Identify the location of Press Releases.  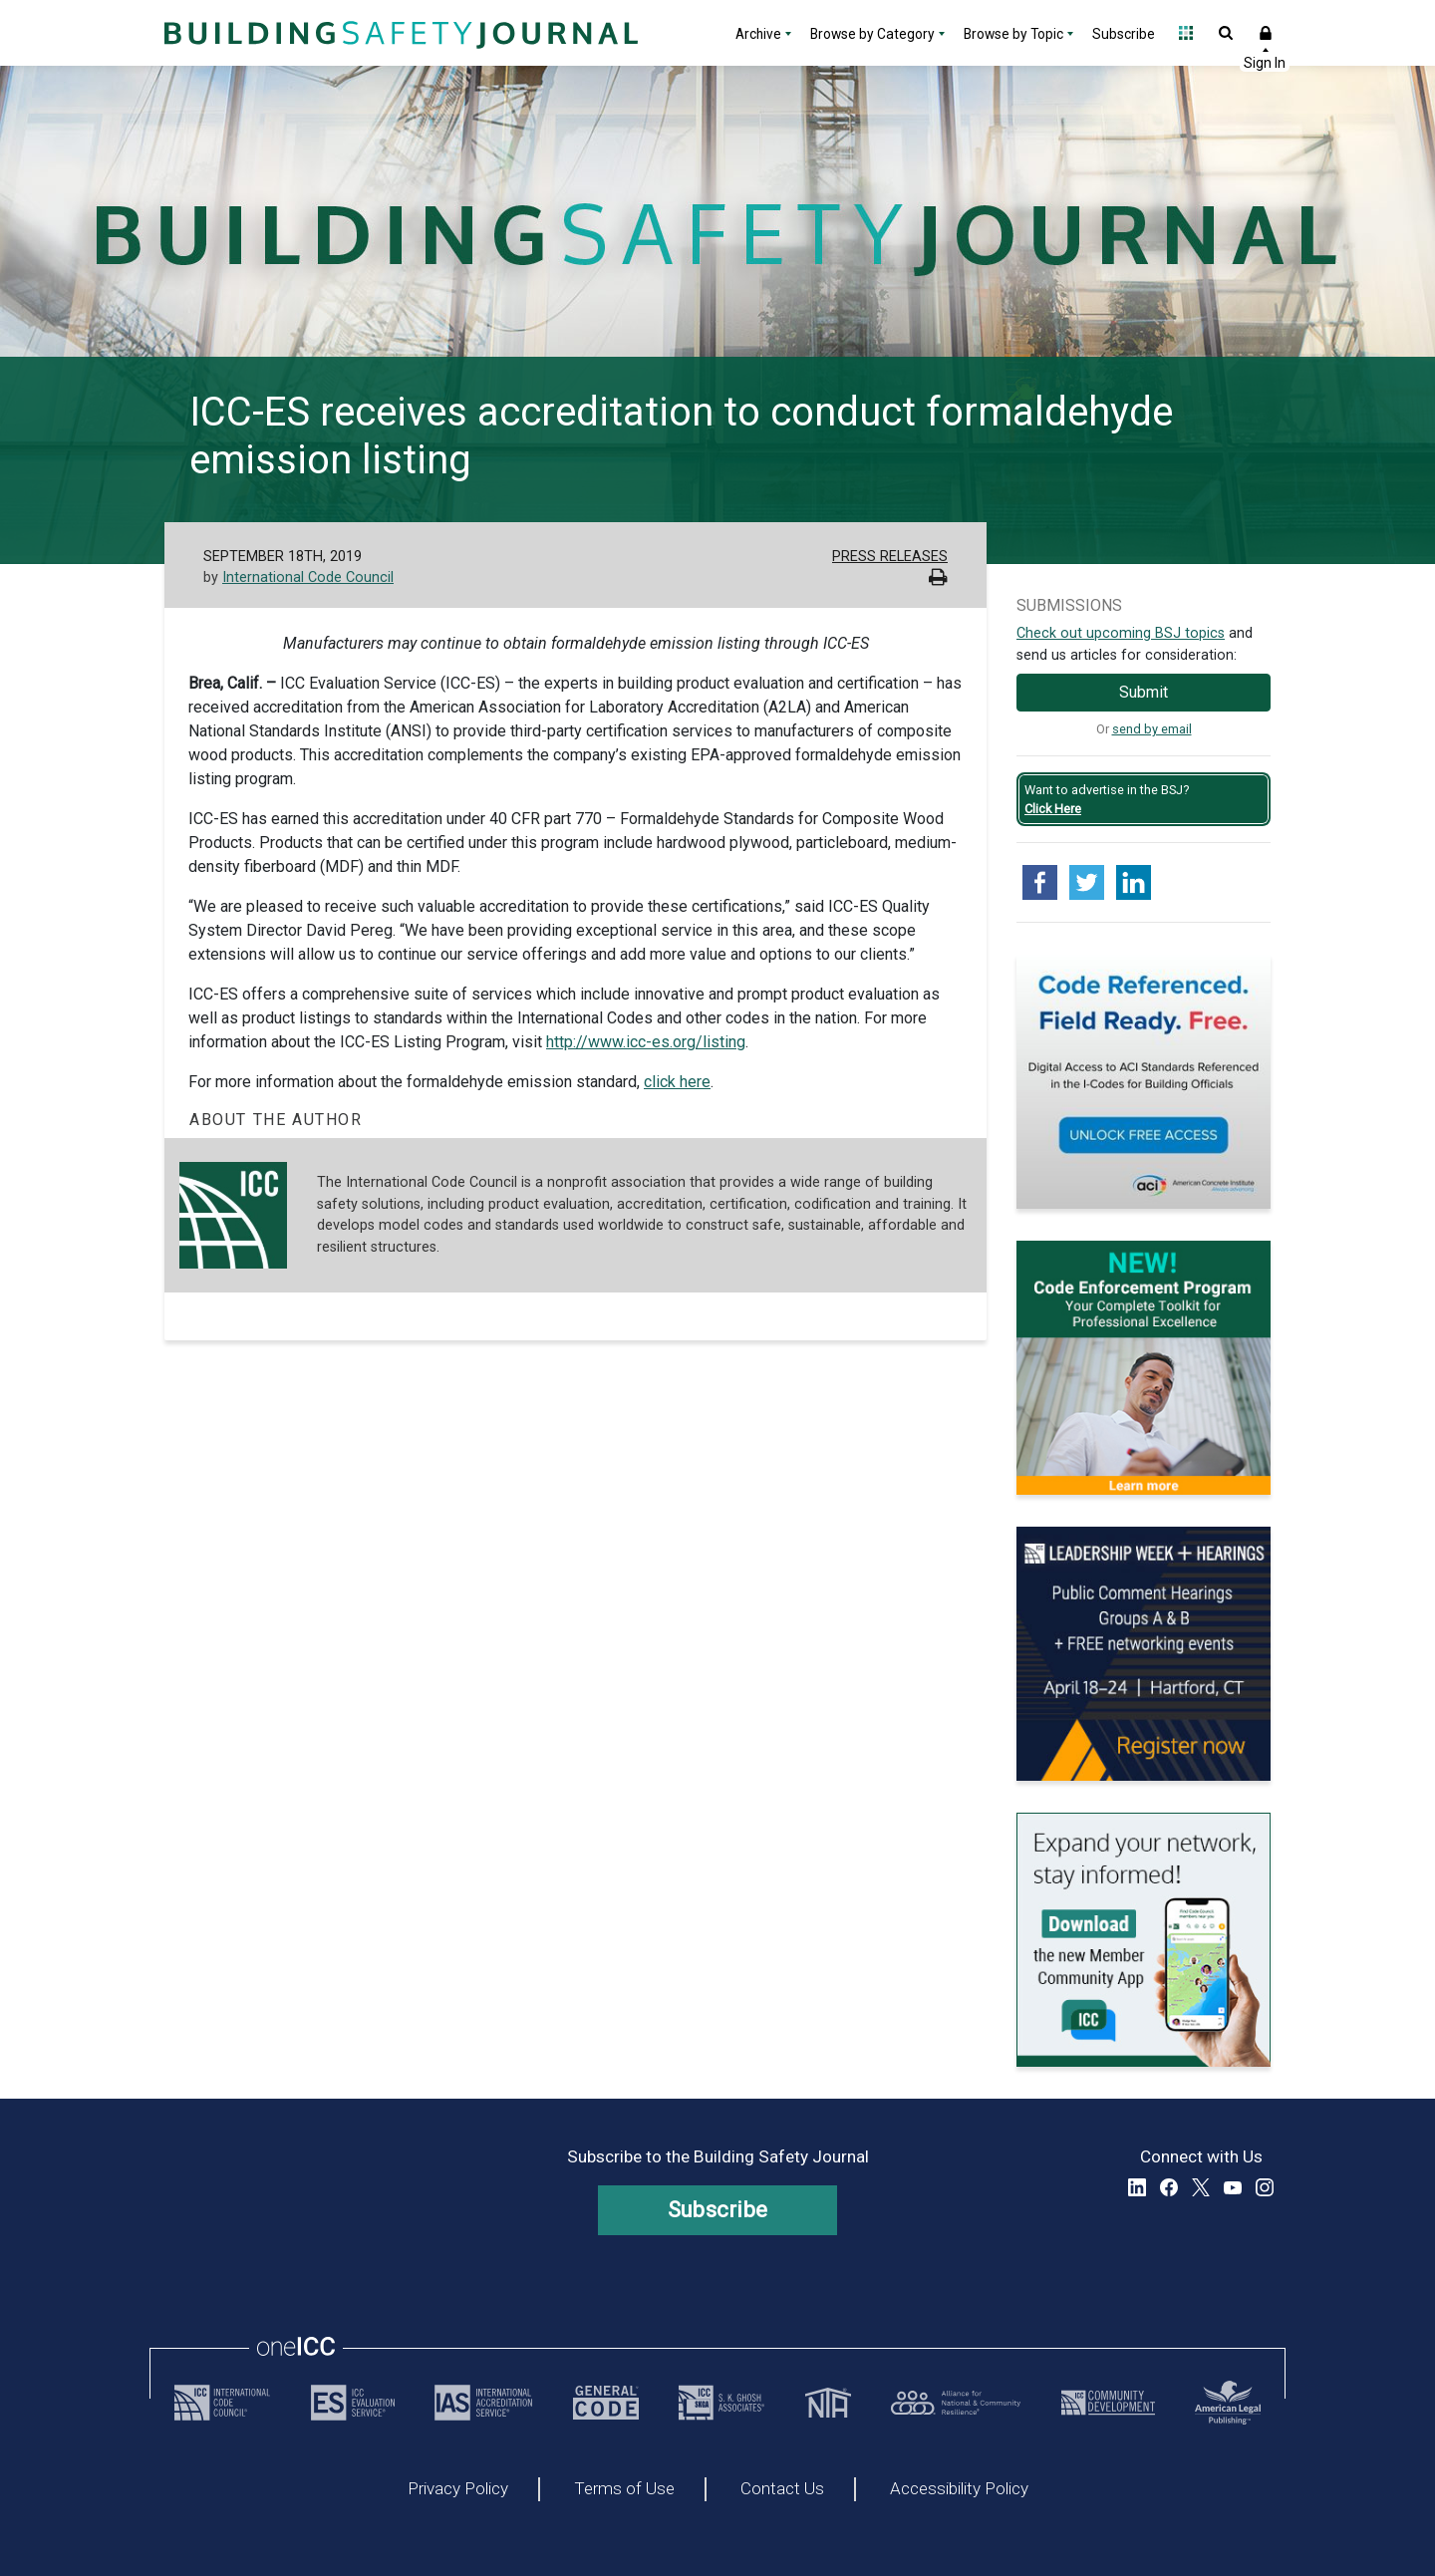
(890, 556).